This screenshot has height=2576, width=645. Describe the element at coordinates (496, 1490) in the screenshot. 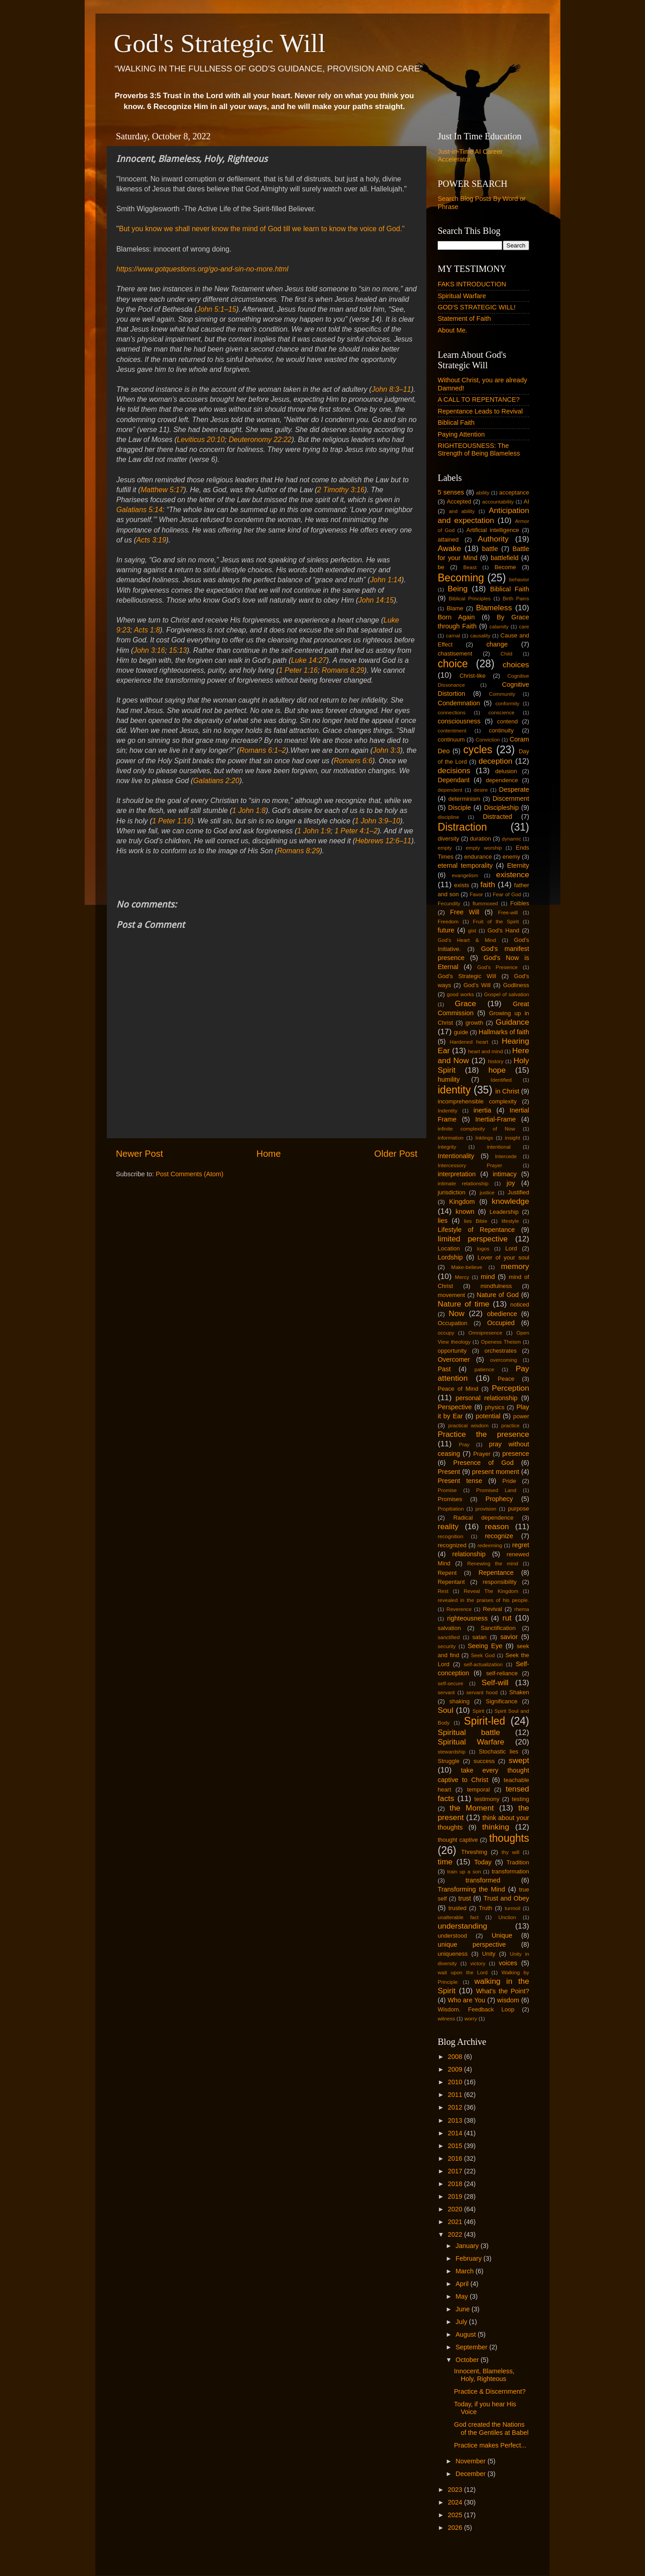

I see `Promised Land` at that location.